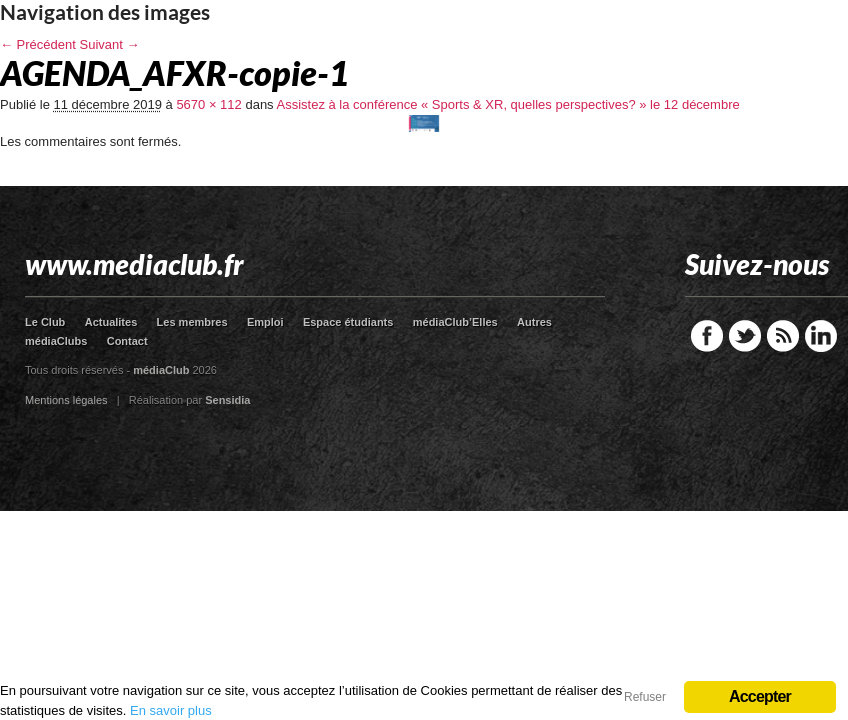 The width and height of the screenshot is (848, 720). I want to click on Les membres, so click(192, 322).